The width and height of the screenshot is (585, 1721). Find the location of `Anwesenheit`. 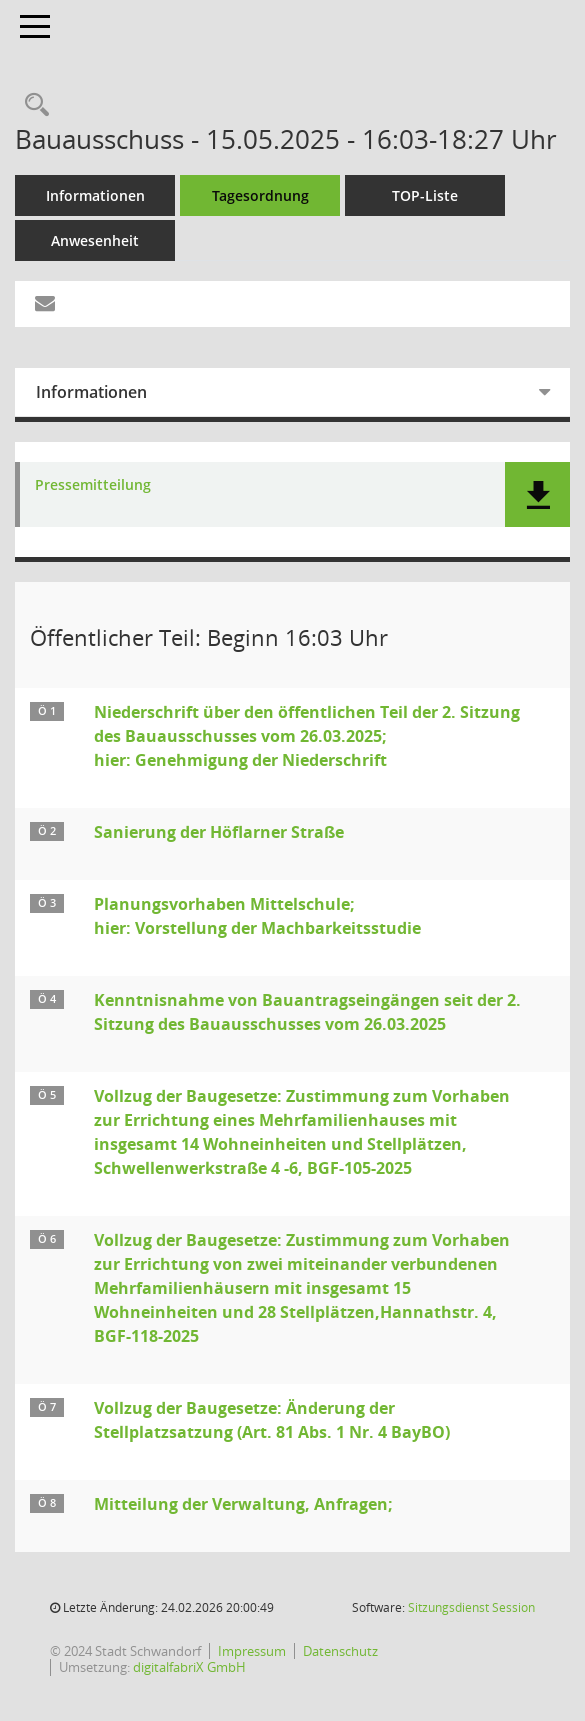

Anwesenheit is located at coordinates (95, 240).